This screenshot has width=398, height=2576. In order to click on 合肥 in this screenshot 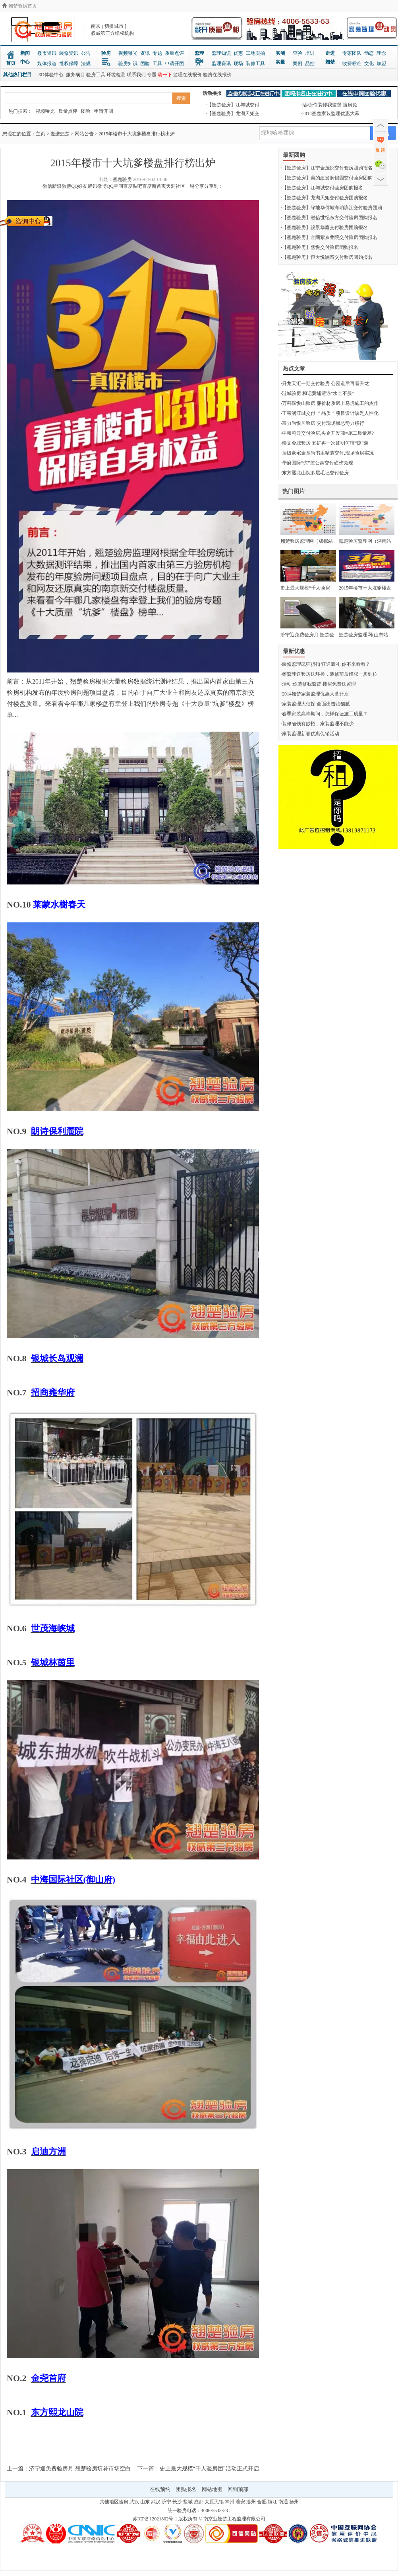, I will do `click(262, 2502)`.